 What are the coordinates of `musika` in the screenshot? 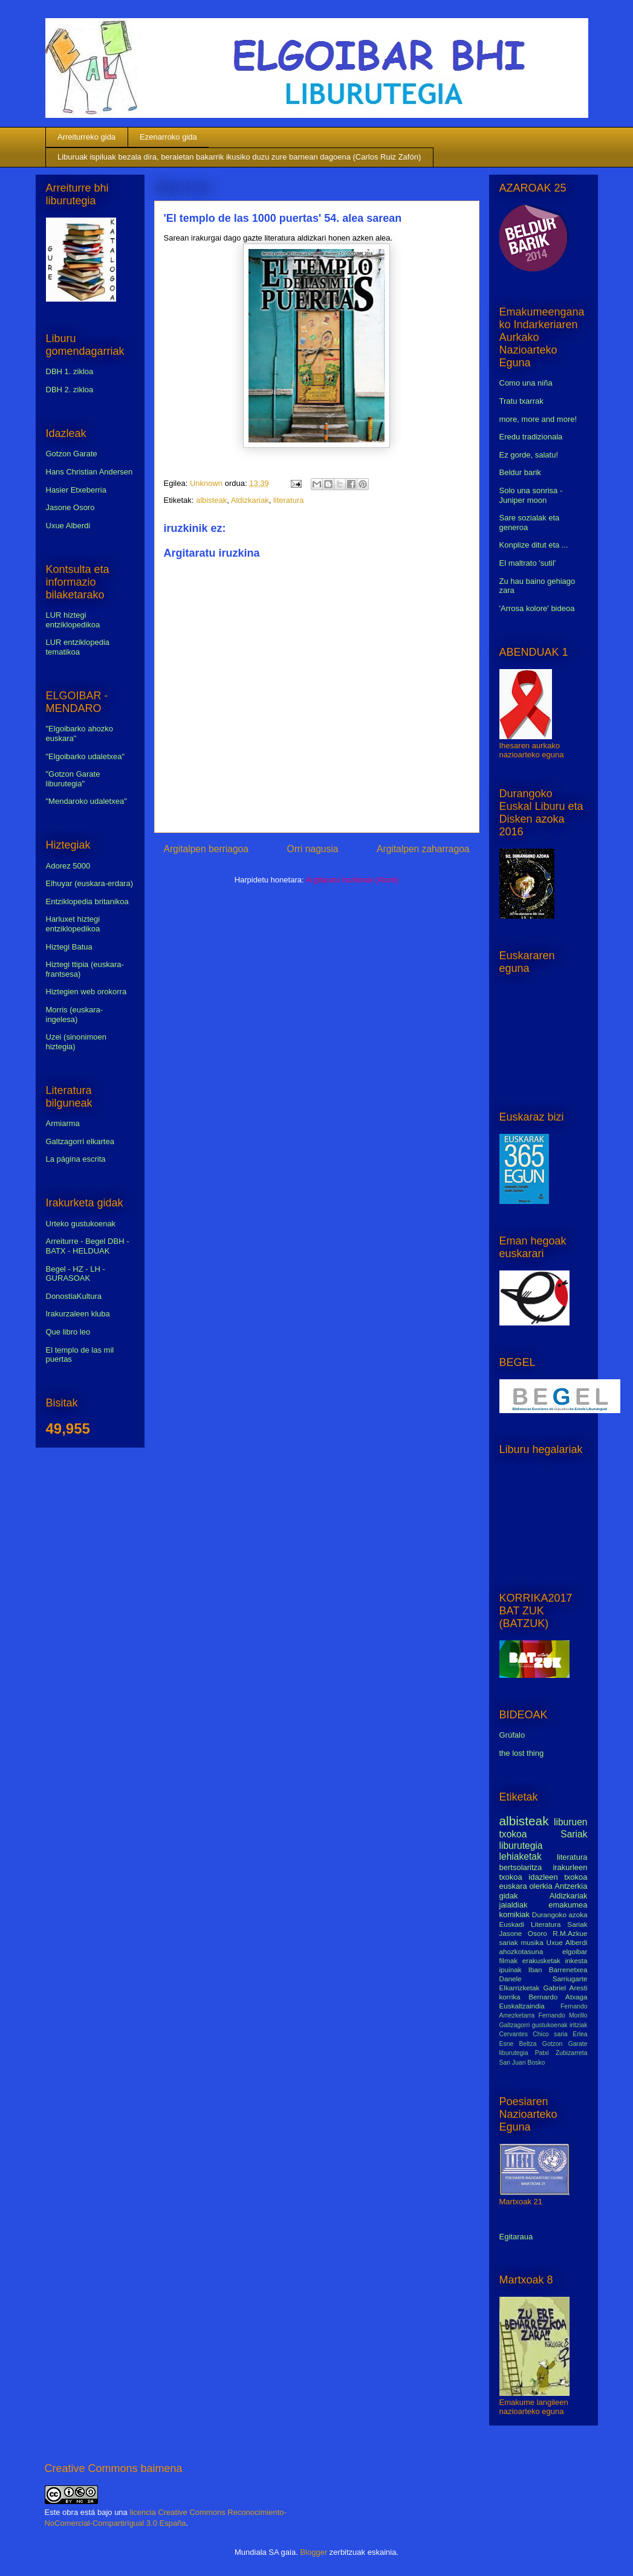 It's located at (532, 1942).